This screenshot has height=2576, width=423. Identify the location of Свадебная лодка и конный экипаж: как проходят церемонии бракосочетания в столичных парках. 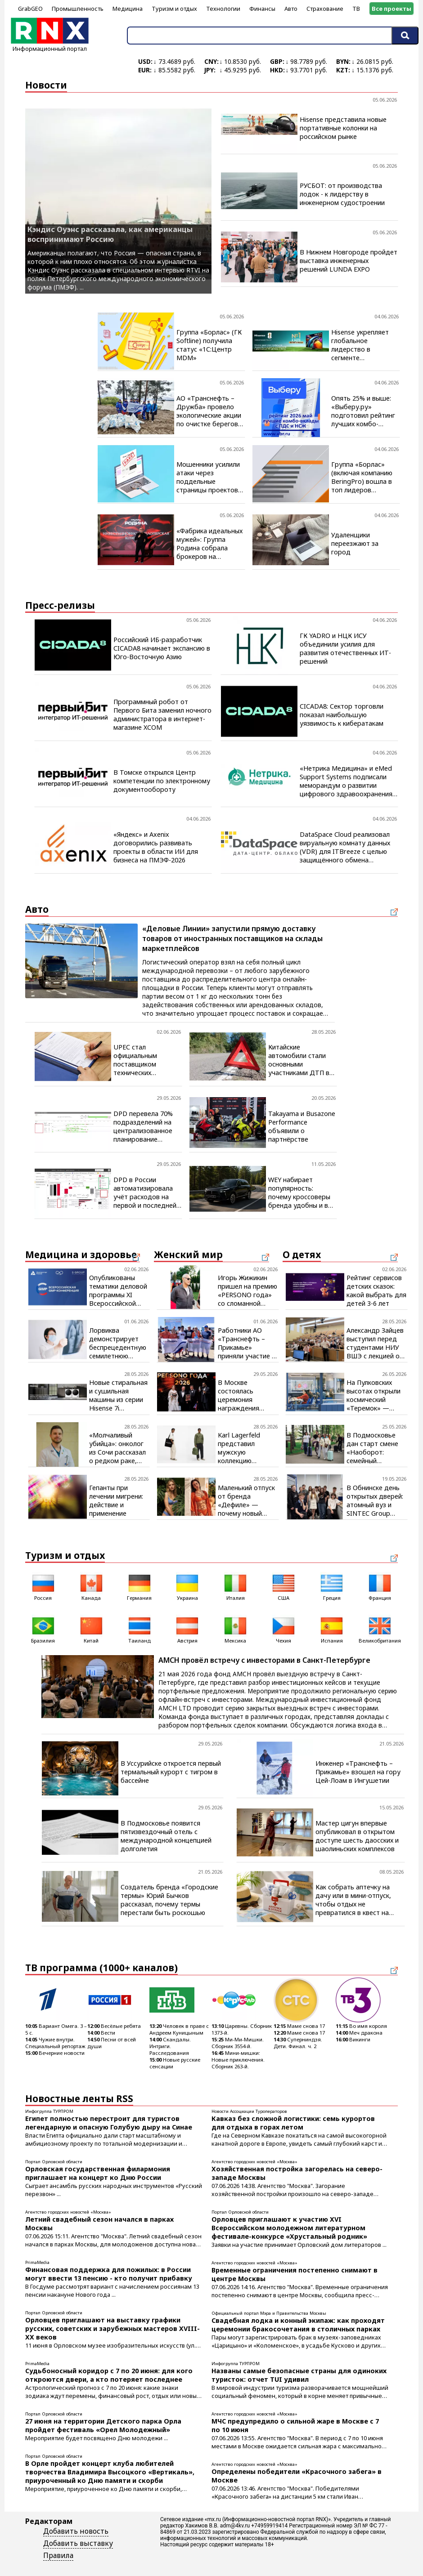
(298, 2324).